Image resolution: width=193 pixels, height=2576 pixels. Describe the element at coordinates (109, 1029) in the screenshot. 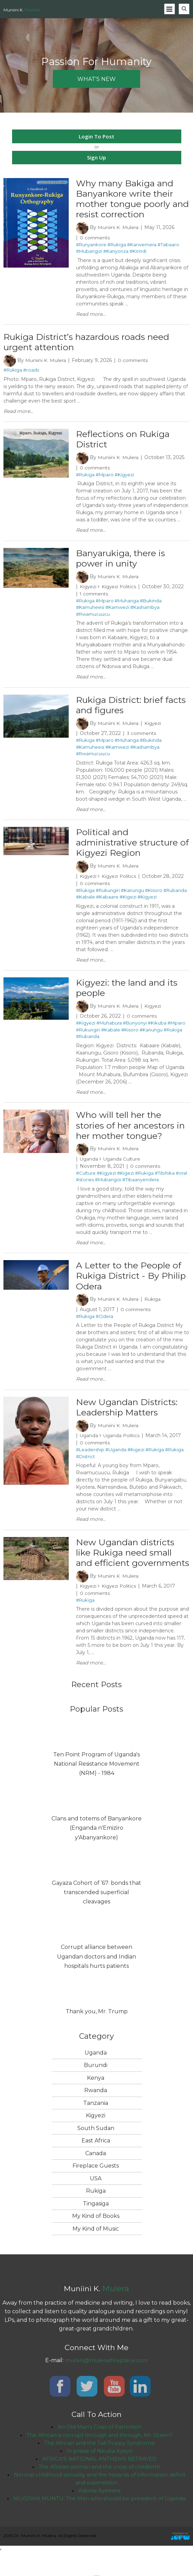

I see `#Muhabura` at that location.